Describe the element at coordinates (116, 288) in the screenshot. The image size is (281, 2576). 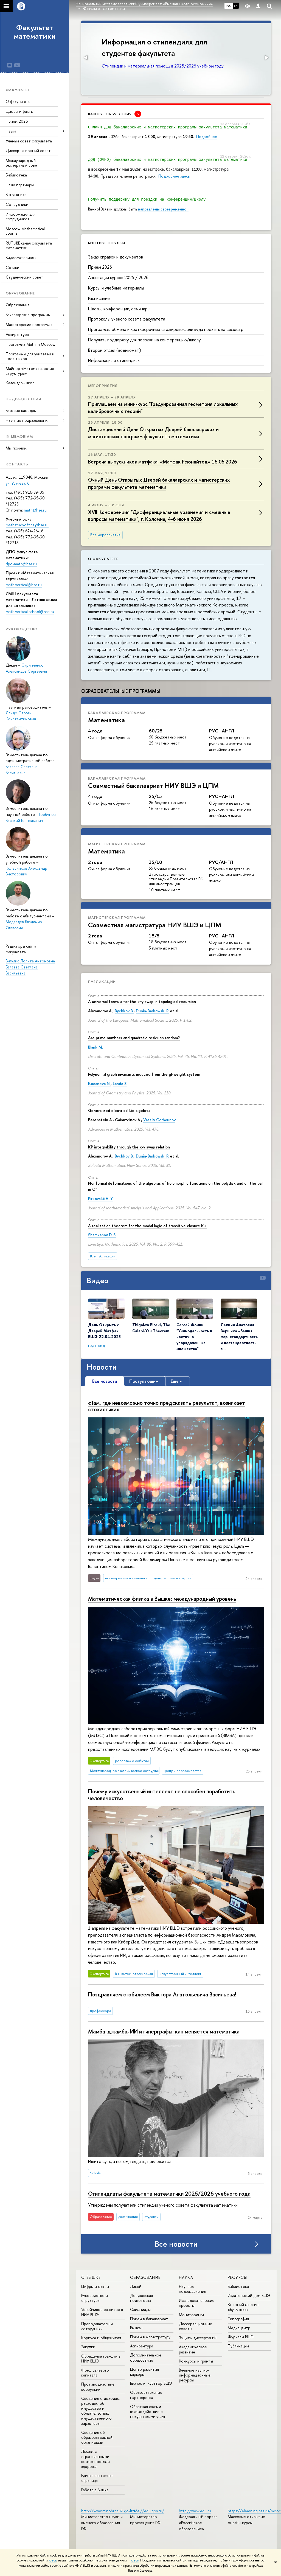
I see `Курсы и учебные материалы` at that location.